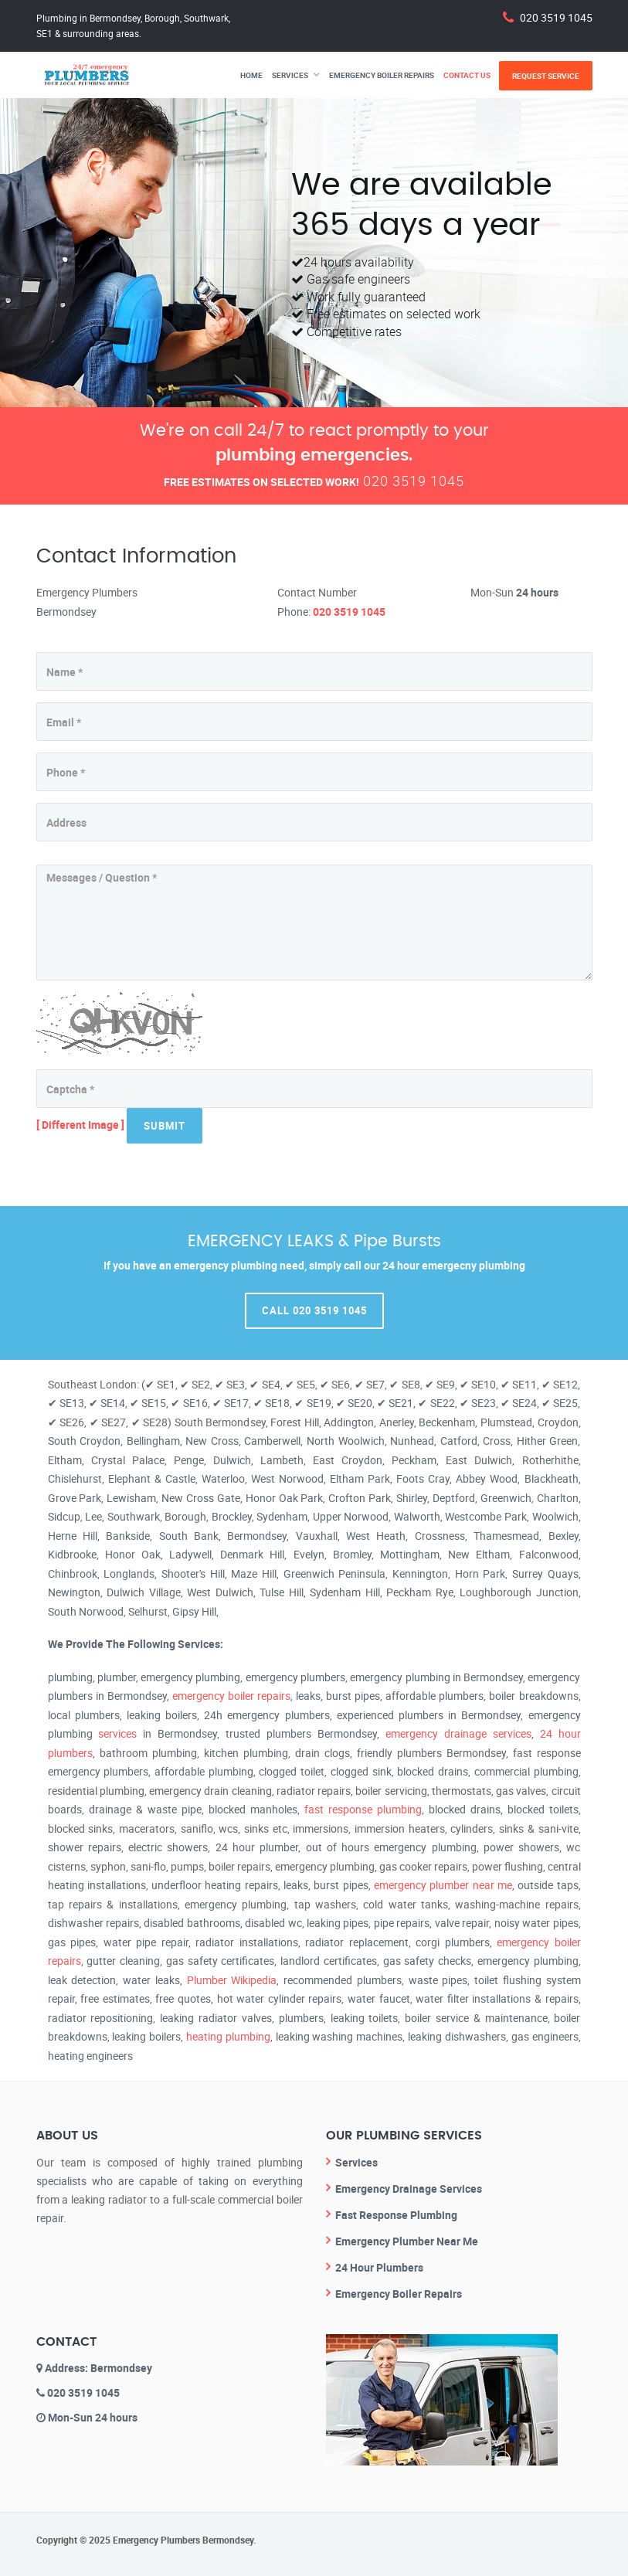 Image resolution: width=628 pixels, height=2576 pixels. I want to click on Services, so click(290, 75).